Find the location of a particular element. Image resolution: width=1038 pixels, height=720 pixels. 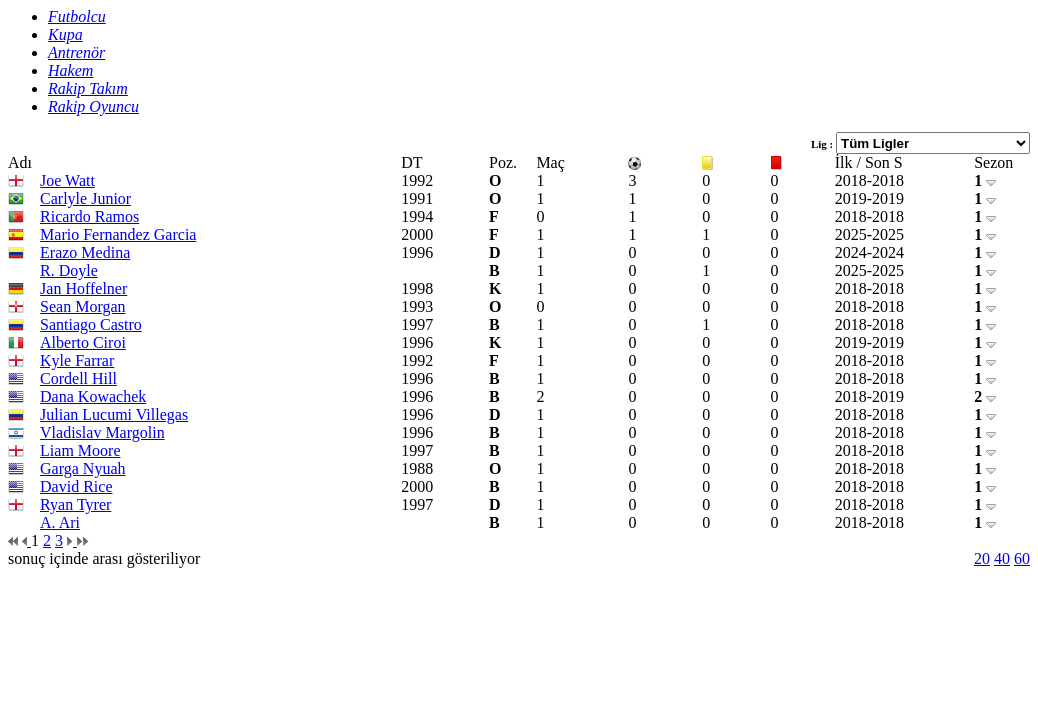

Vladislav Margolin is located at coordinates (102, 432).